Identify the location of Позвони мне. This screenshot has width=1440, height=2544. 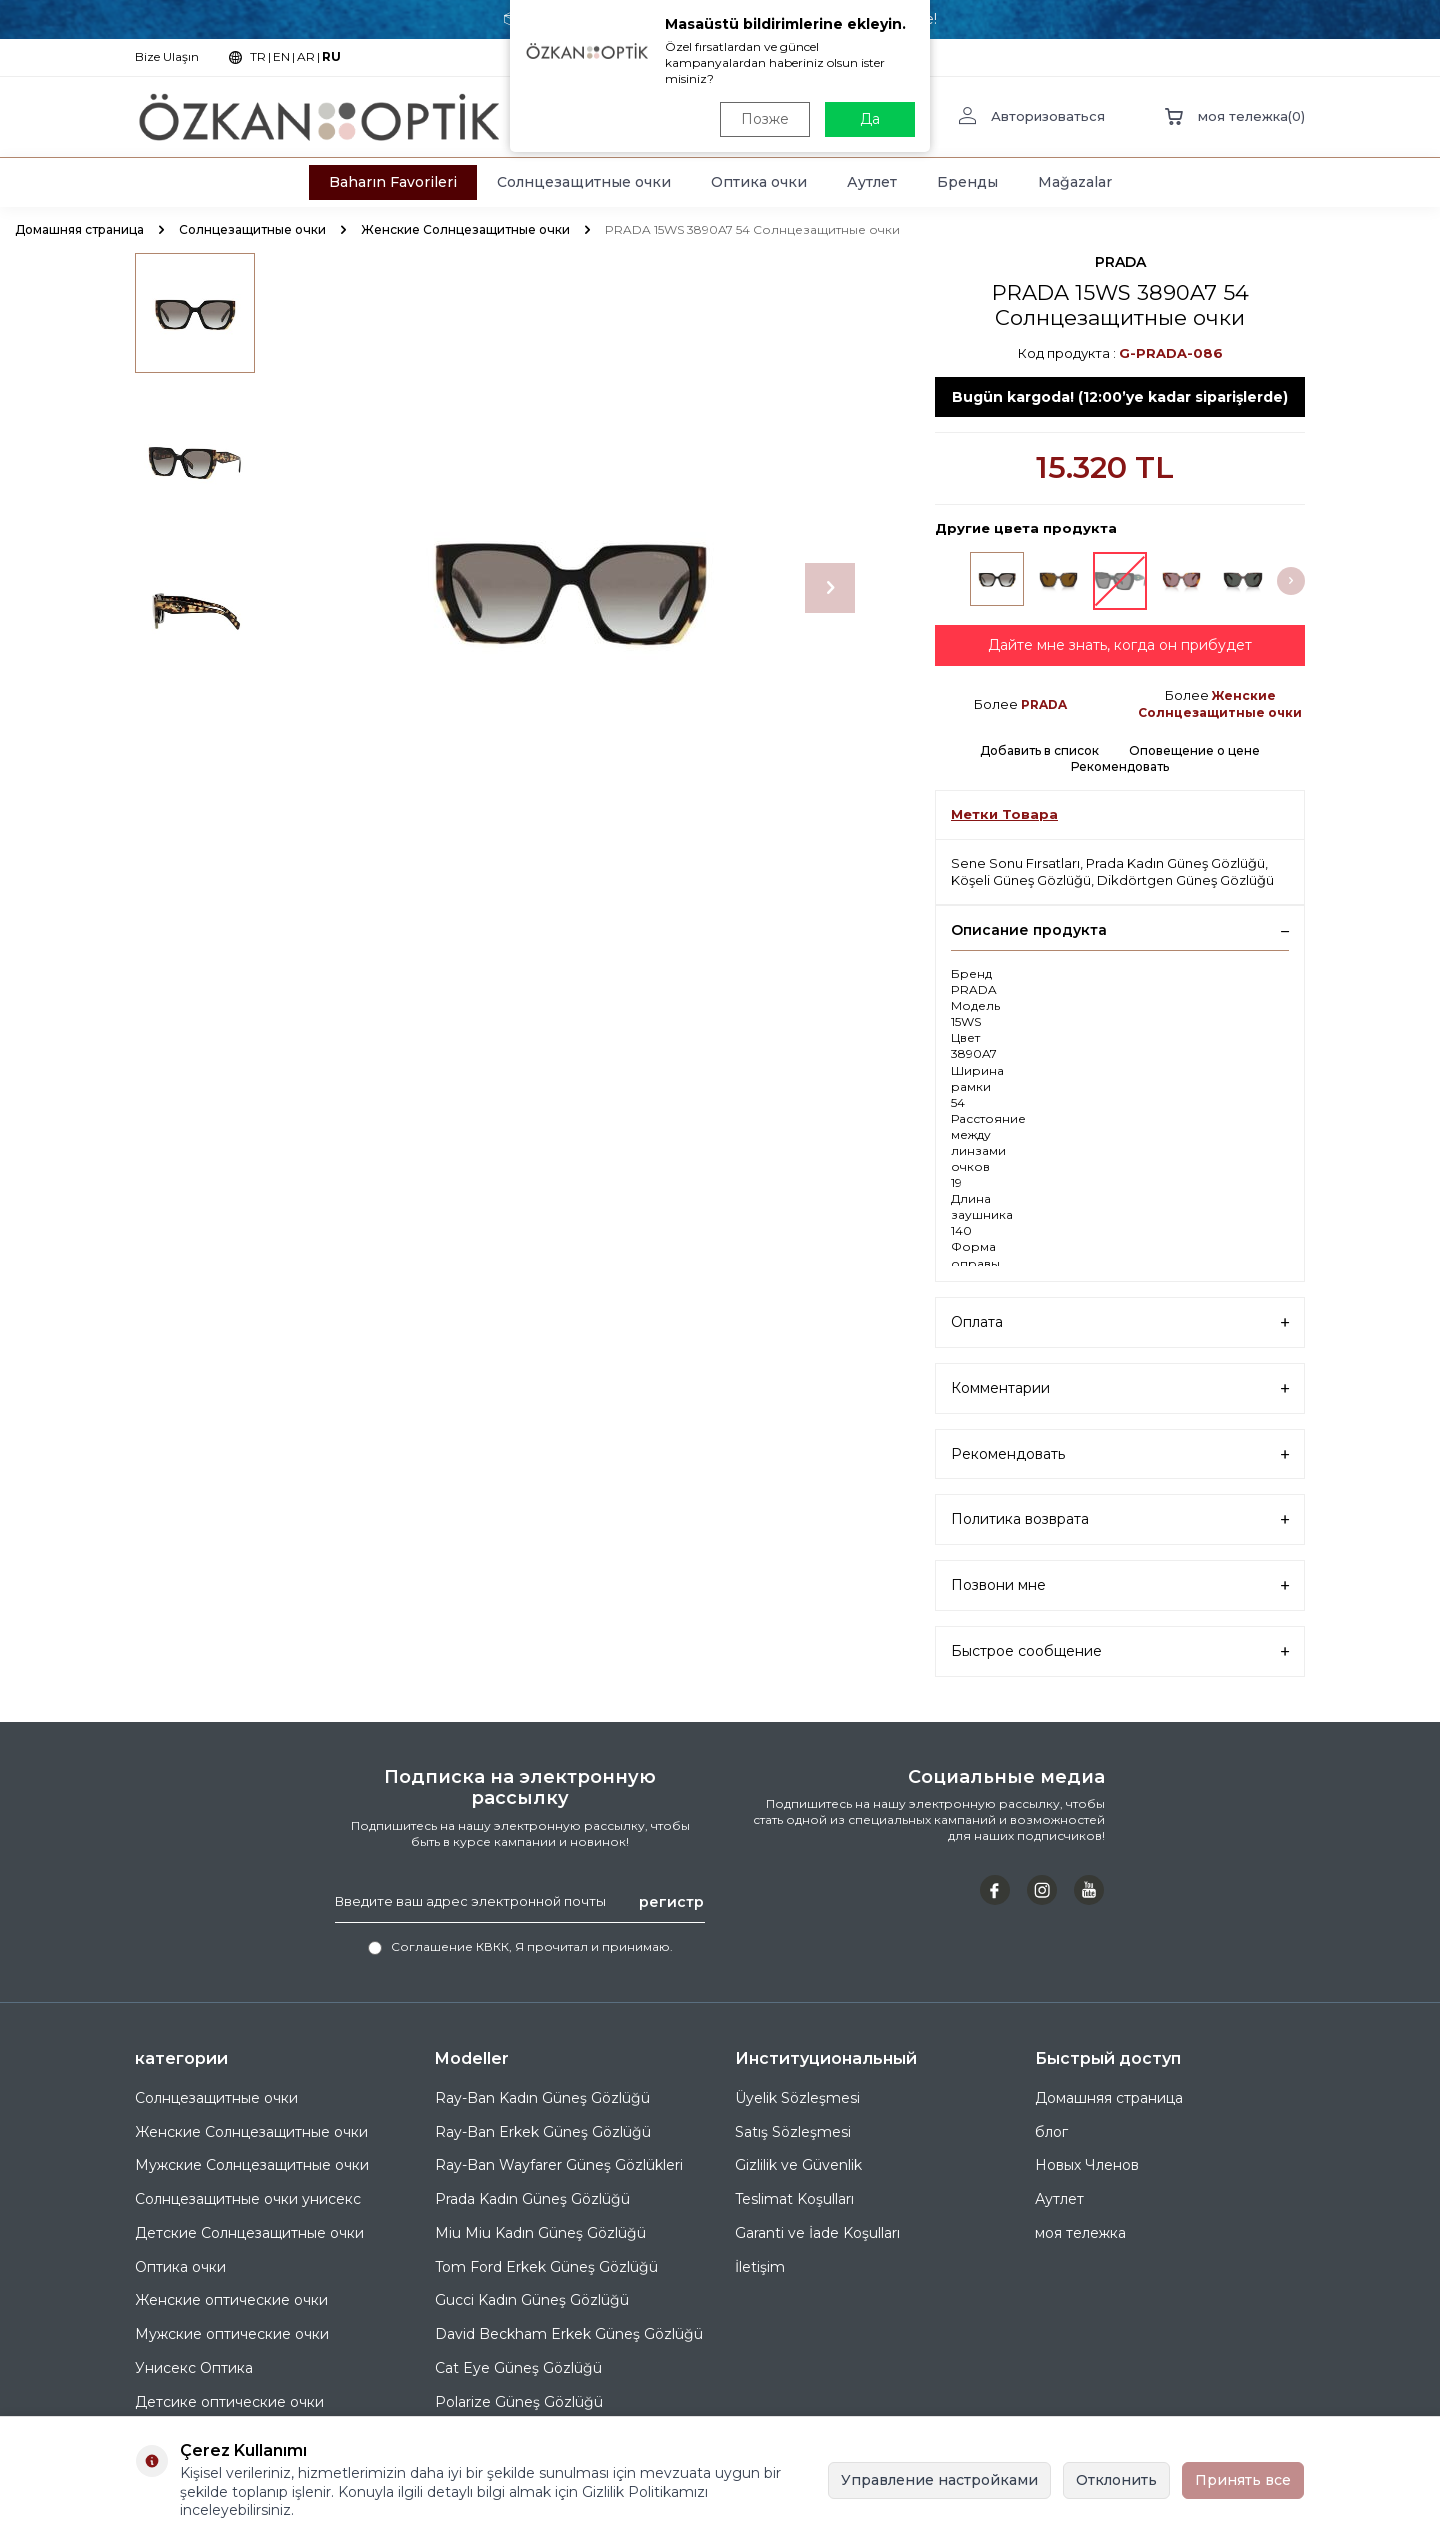
(1120, 1585).